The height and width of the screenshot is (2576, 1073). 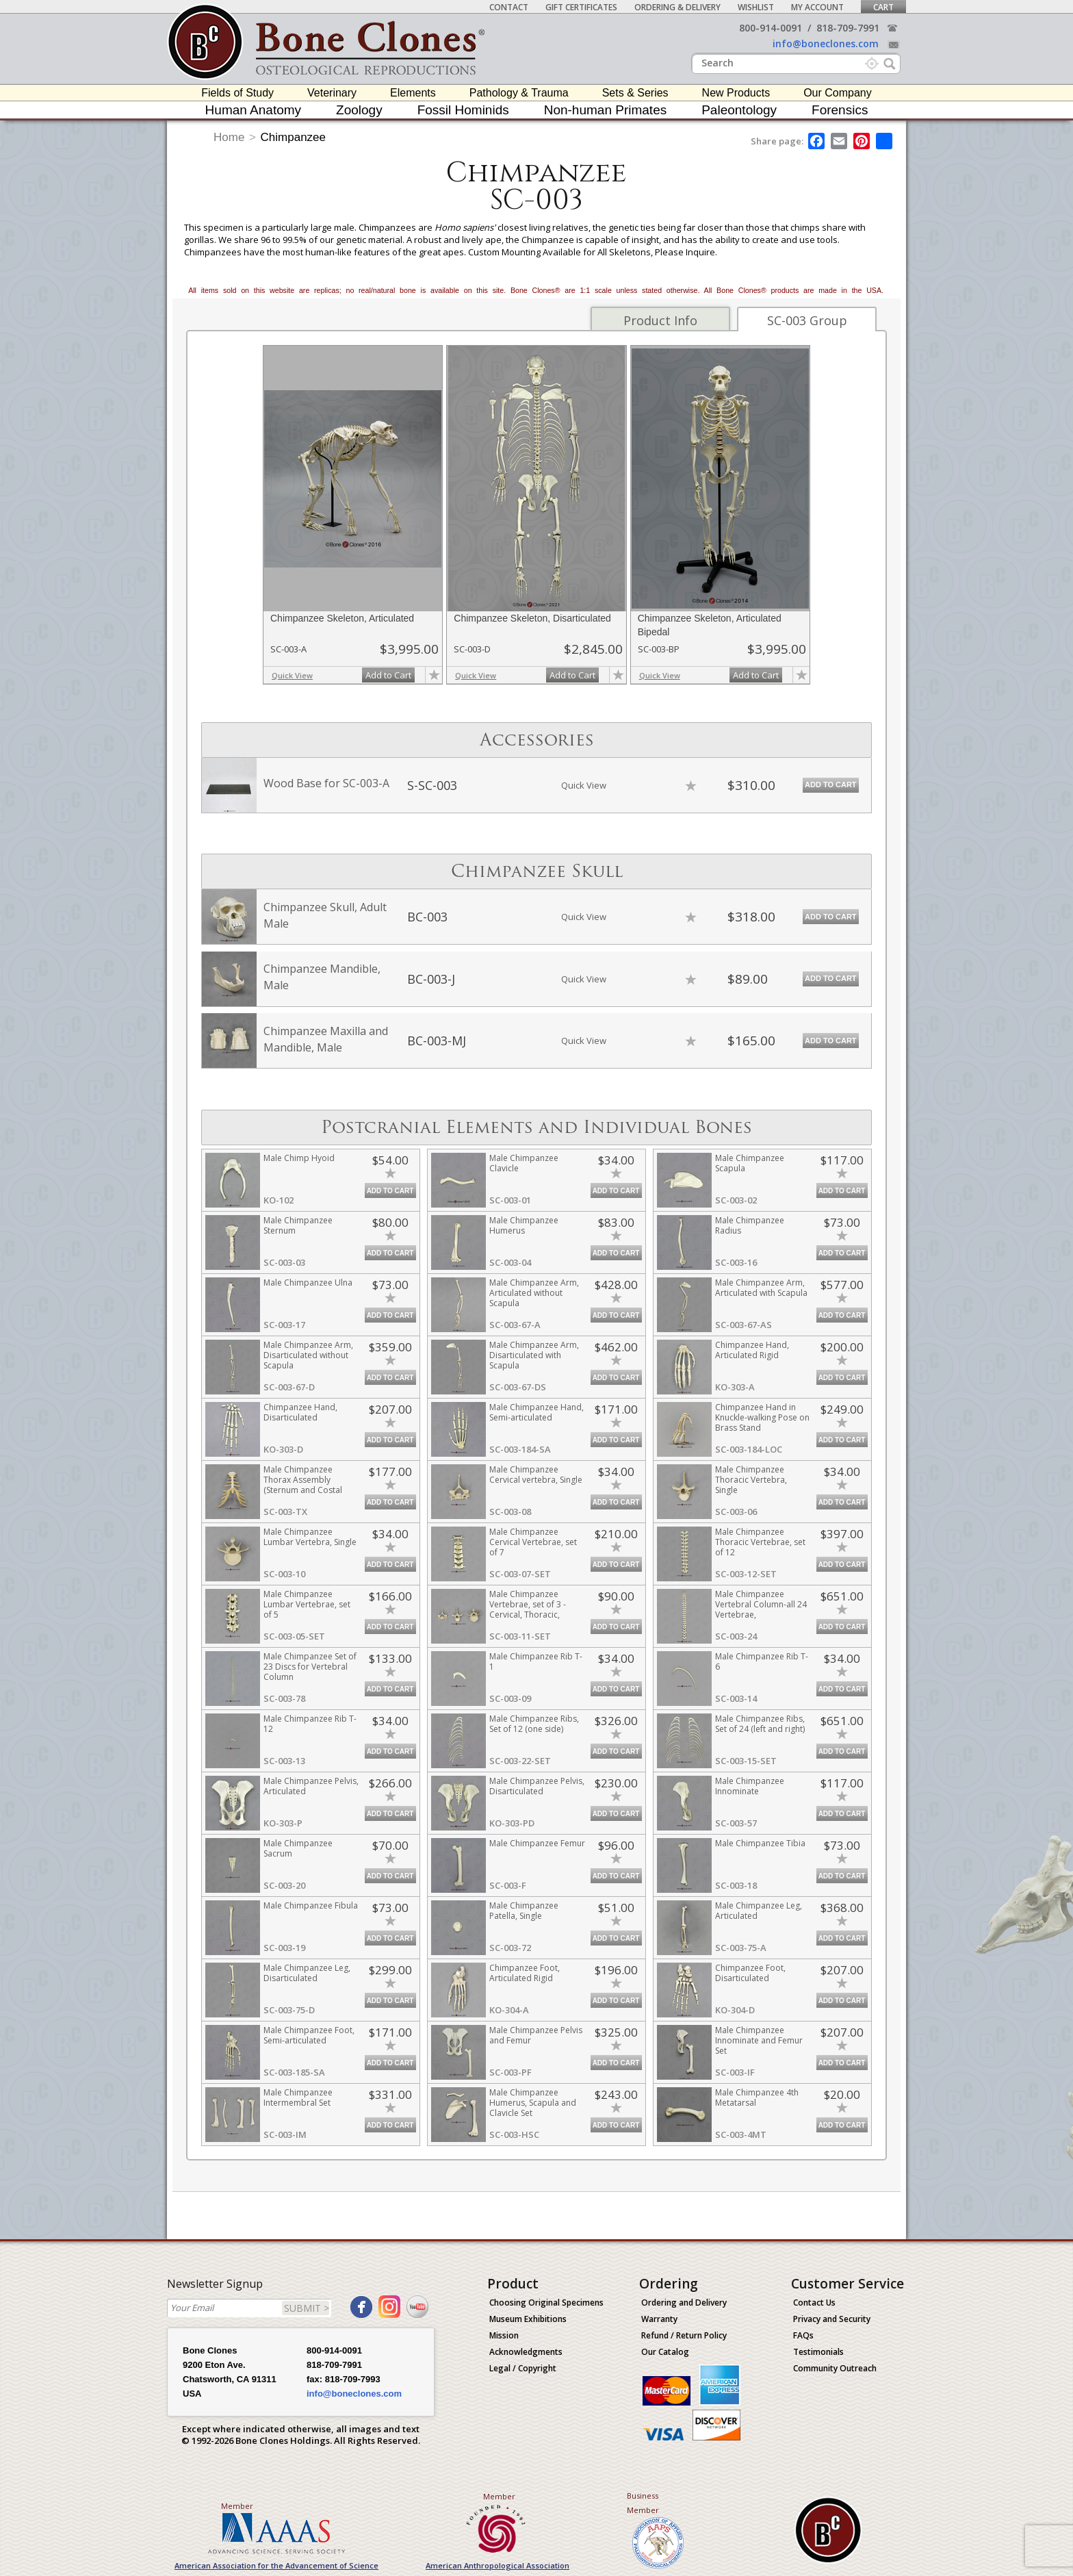 I want to click on Gift Certificates, so click(x=581, y=7).